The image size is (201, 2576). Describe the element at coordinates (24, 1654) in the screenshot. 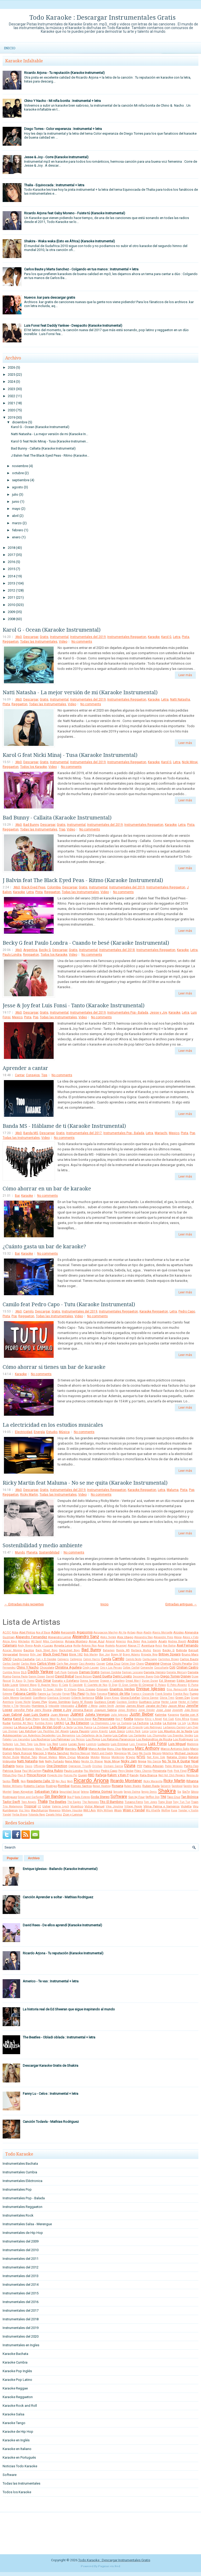

I see `Beyonce` at that location.